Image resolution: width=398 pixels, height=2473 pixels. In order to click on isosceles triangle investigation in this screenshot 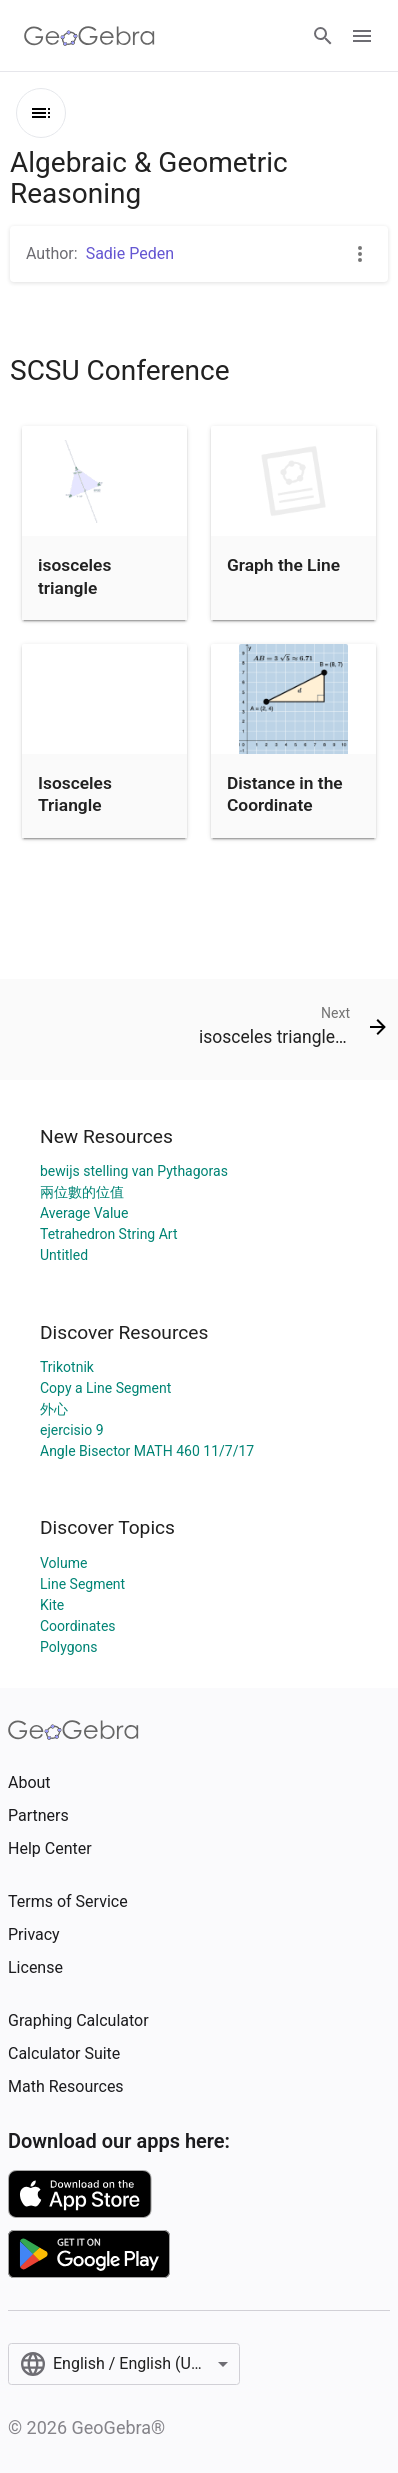, I will do `click(88, 587)`.